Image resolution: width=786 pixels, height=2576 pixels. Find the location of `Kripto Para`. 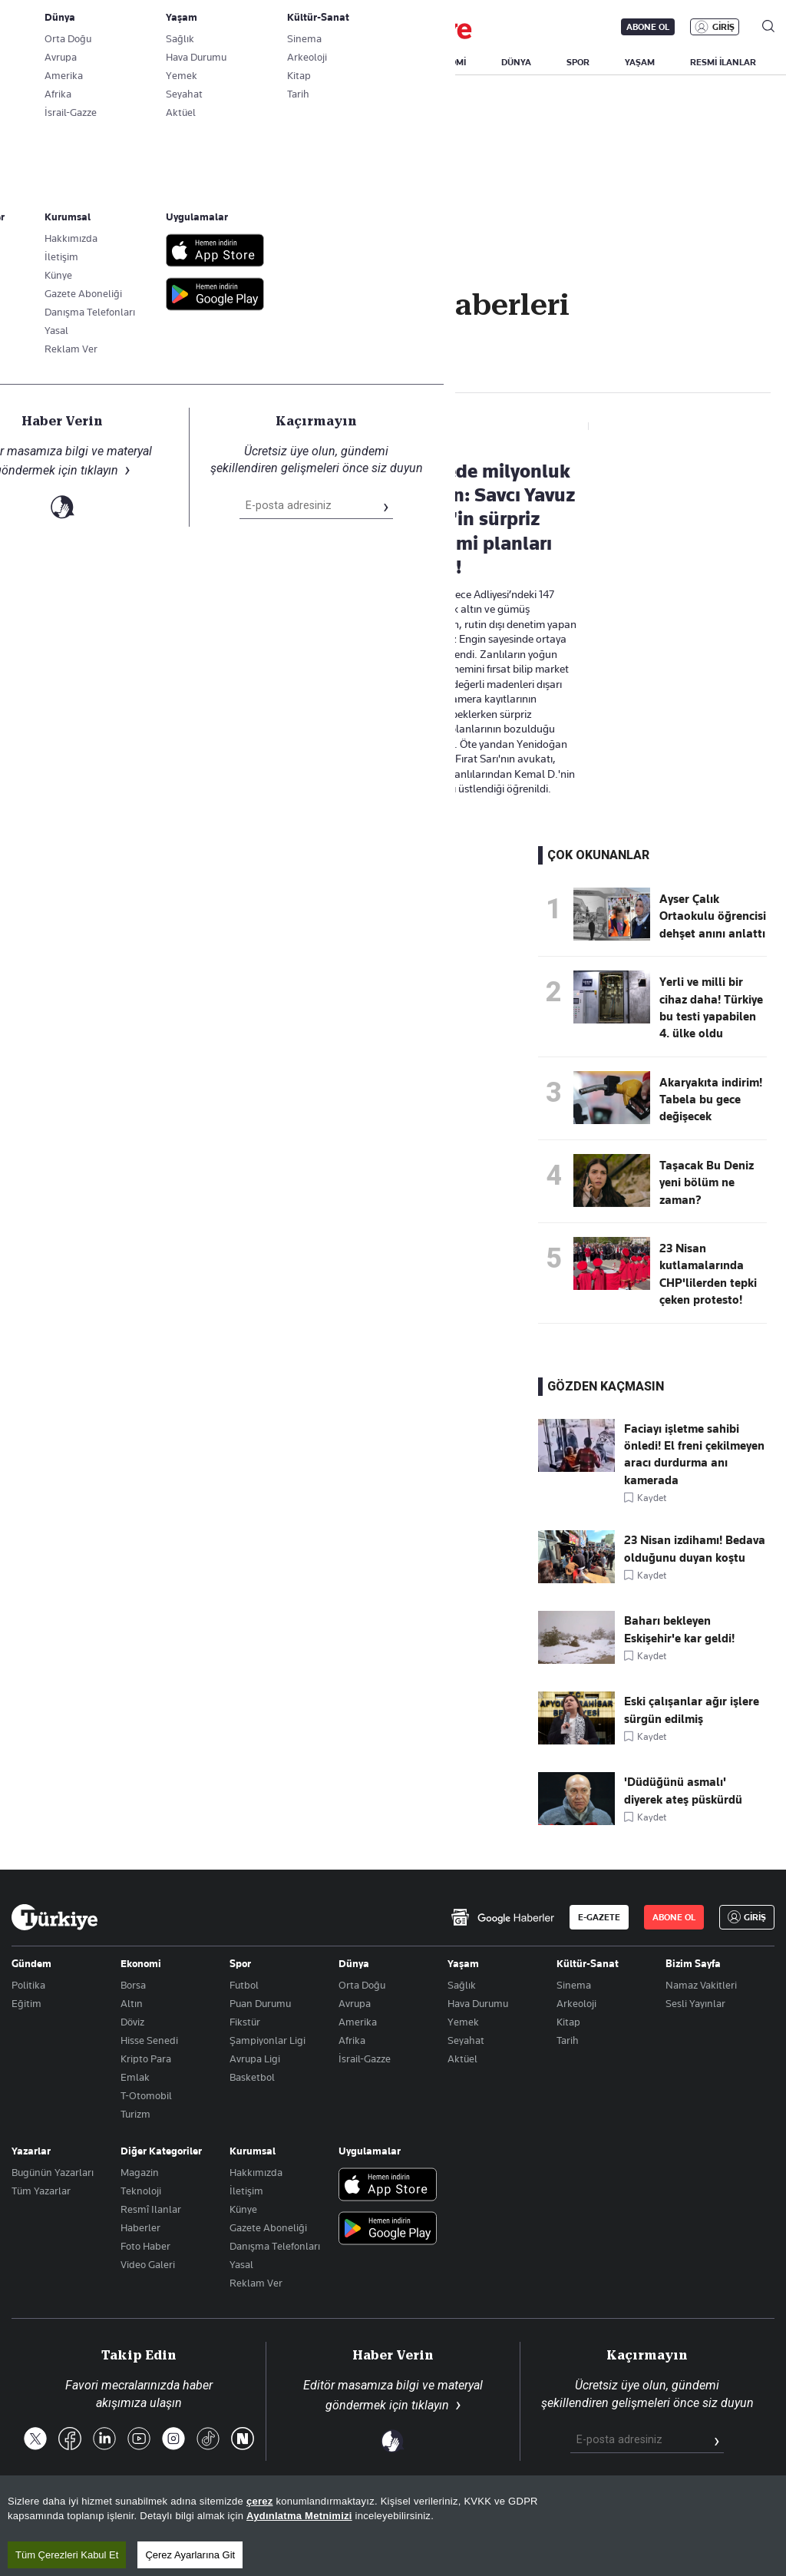

Kripto Para is located at coordinates (146, 2058).